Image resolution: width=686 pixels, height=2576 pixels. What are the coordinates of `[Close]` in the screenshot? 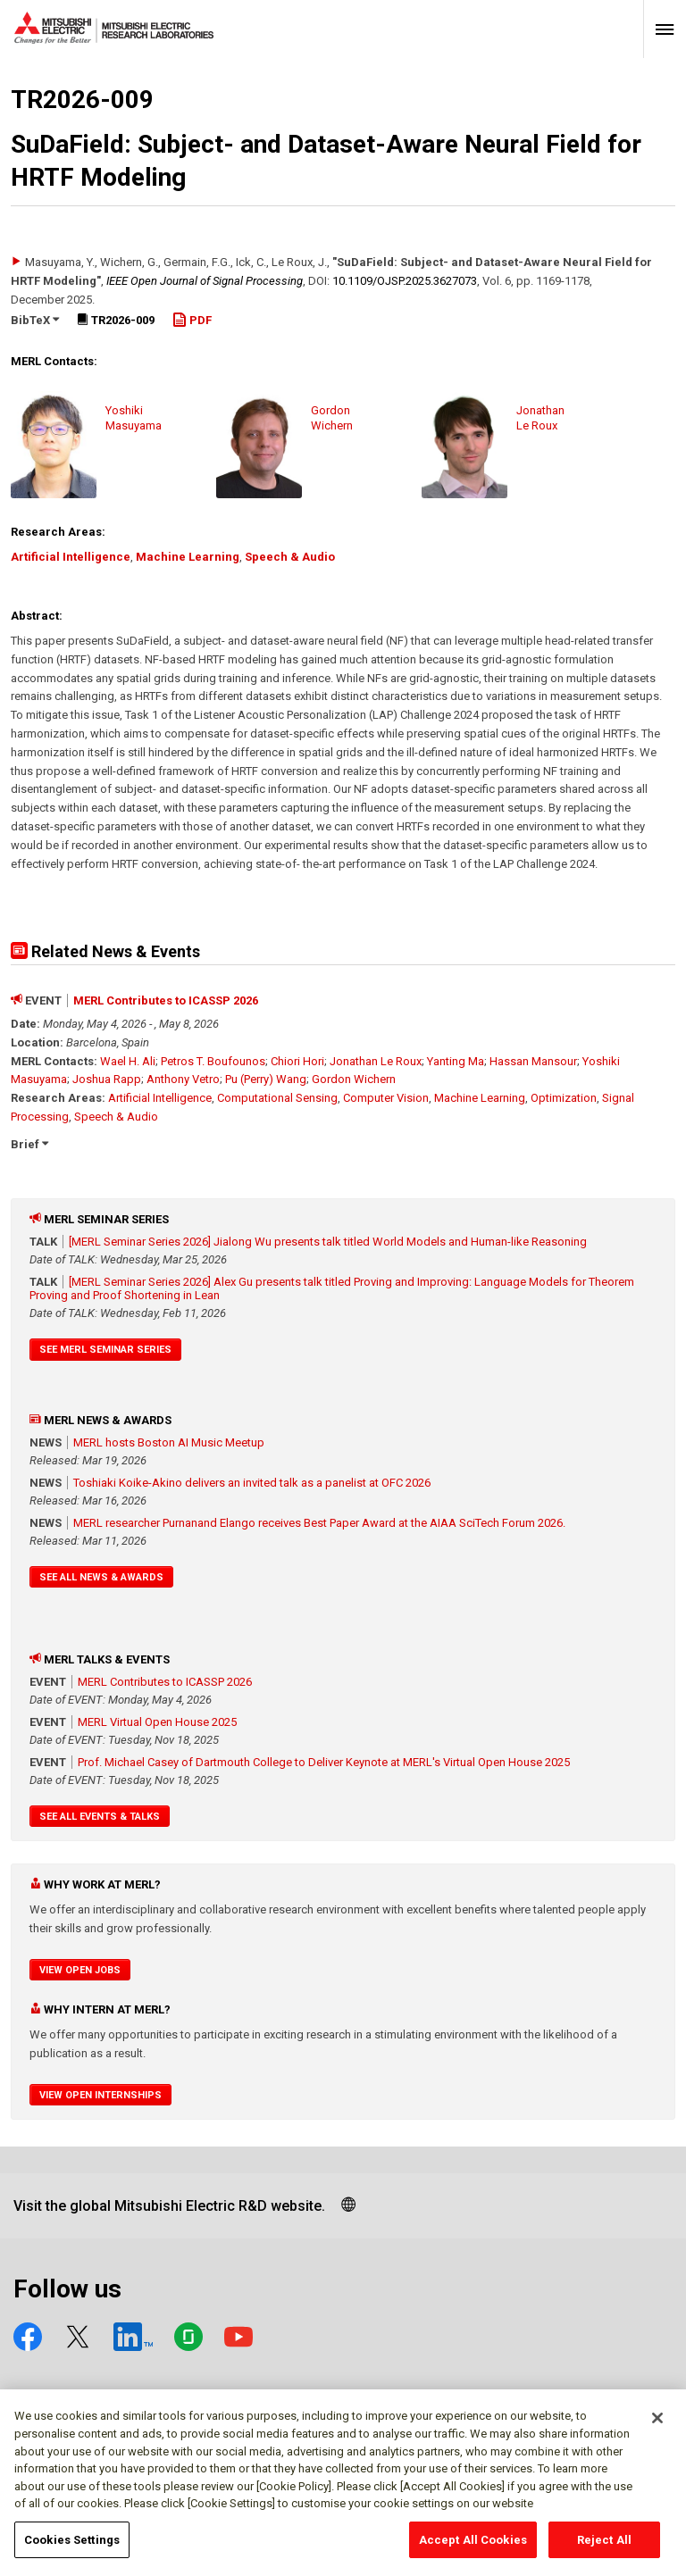 It's located at (657, 2424).